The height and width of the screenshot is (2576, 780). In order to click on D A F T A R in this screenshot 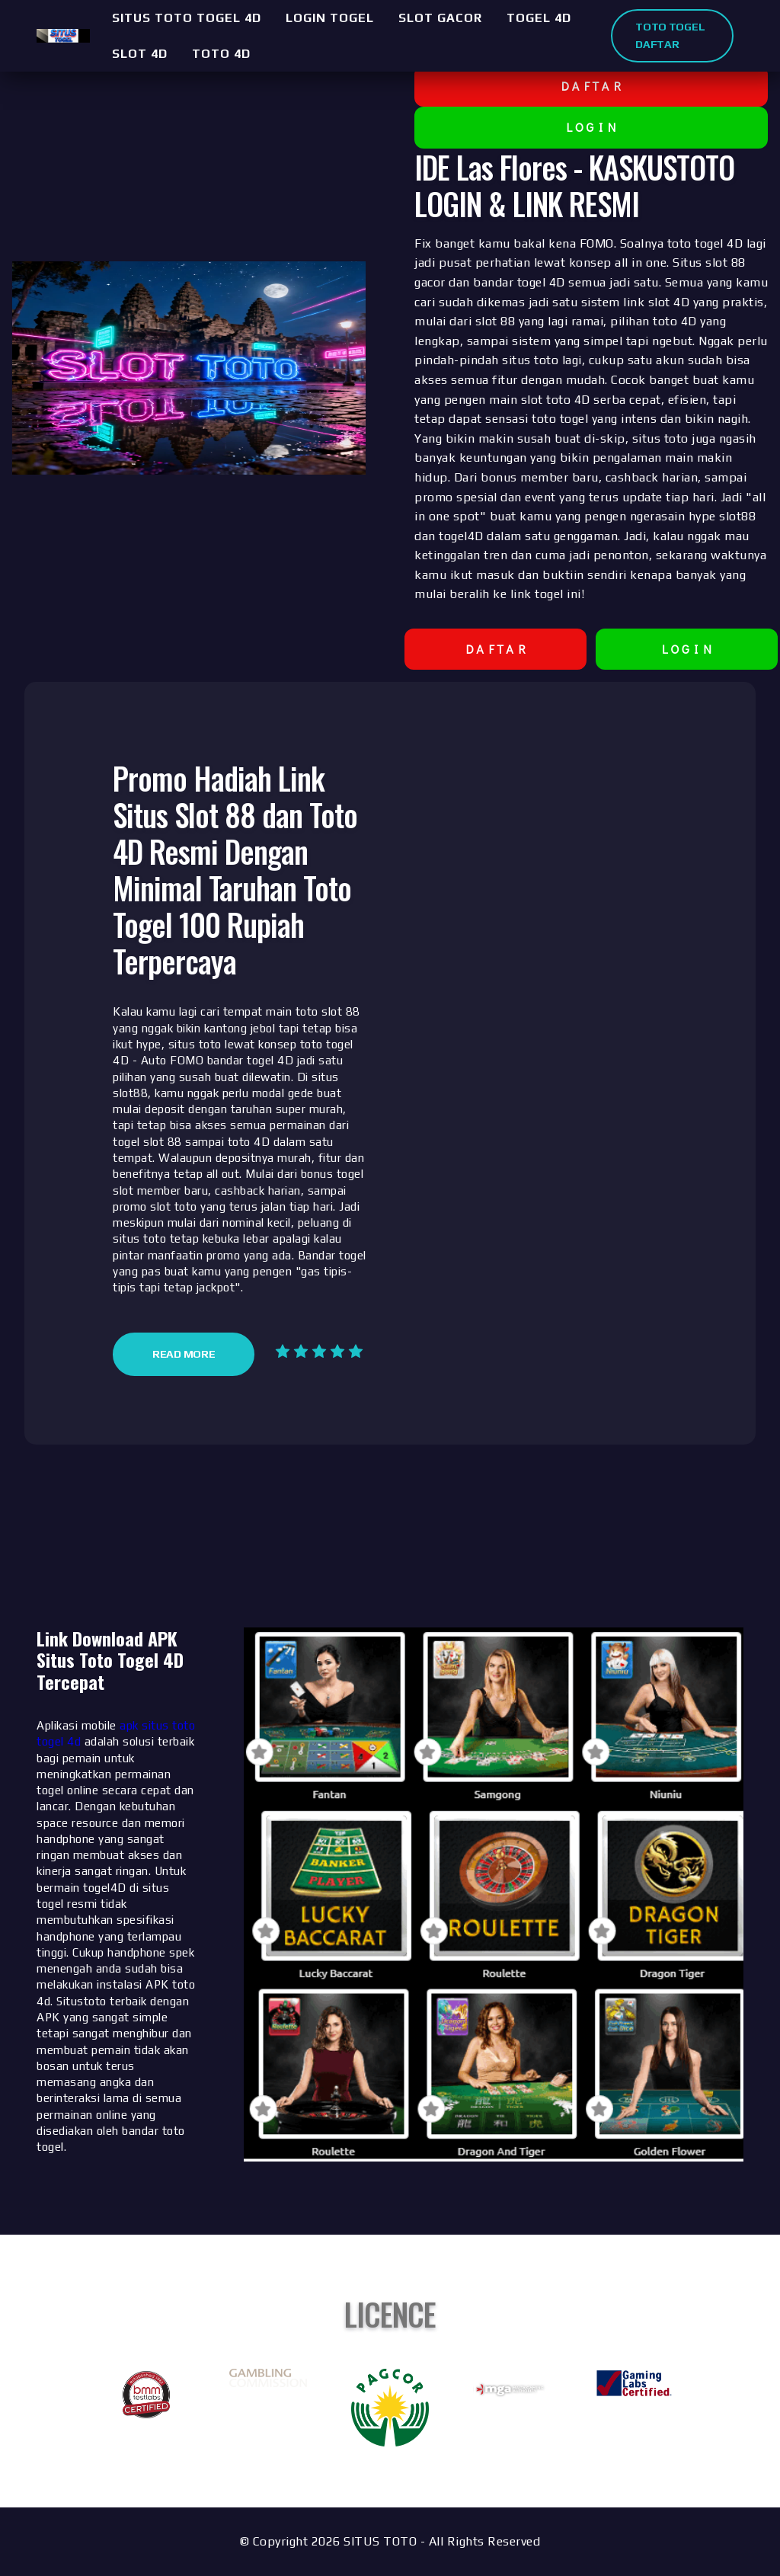, I will do `click(591, 86)`.